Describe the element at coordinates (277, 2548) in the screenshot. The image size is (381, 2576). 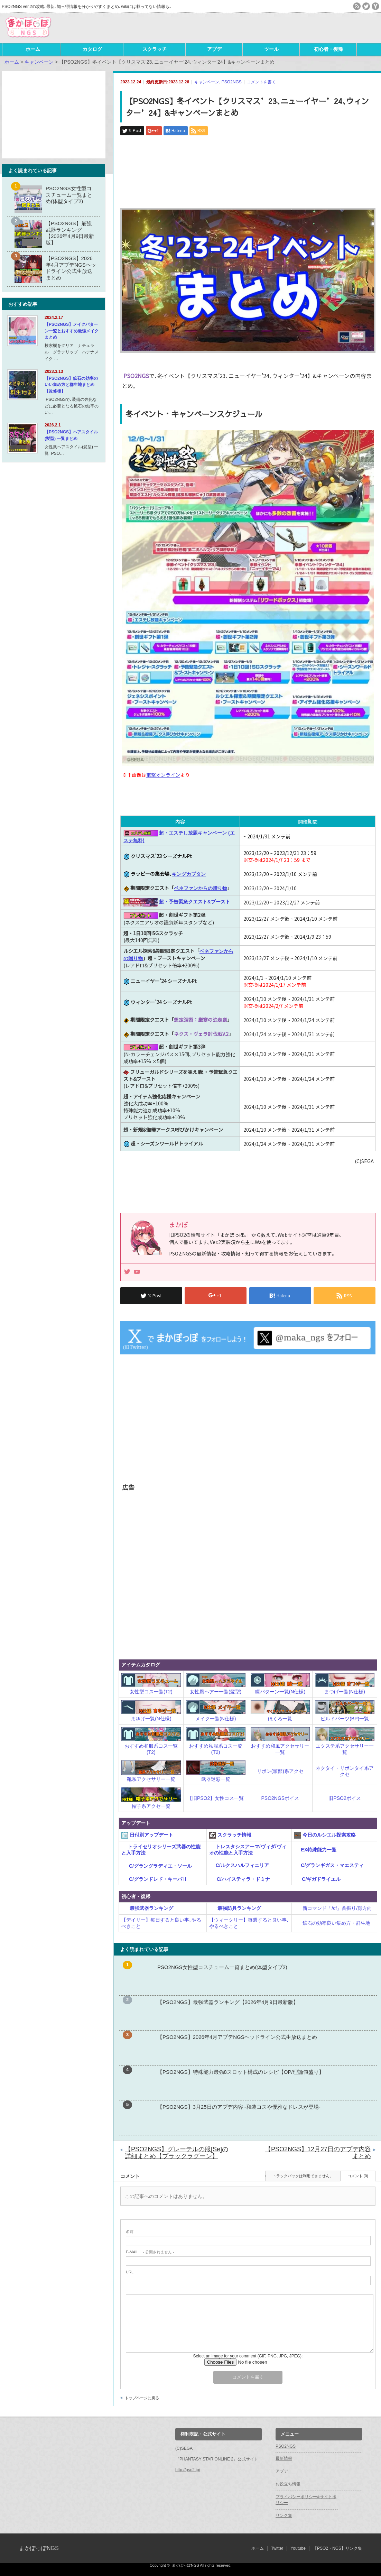
I see `Twitter` at that location.